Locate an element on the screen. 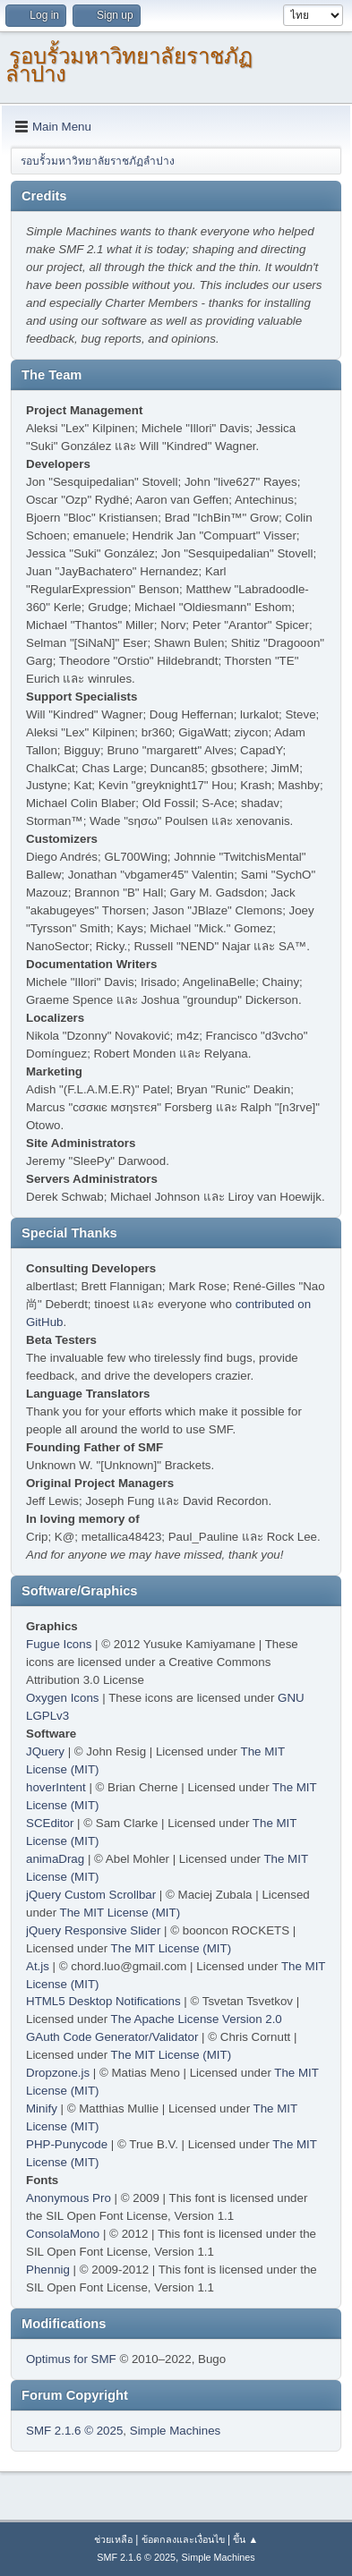  Optimus for SMF is located at coordinates (71, 2359).